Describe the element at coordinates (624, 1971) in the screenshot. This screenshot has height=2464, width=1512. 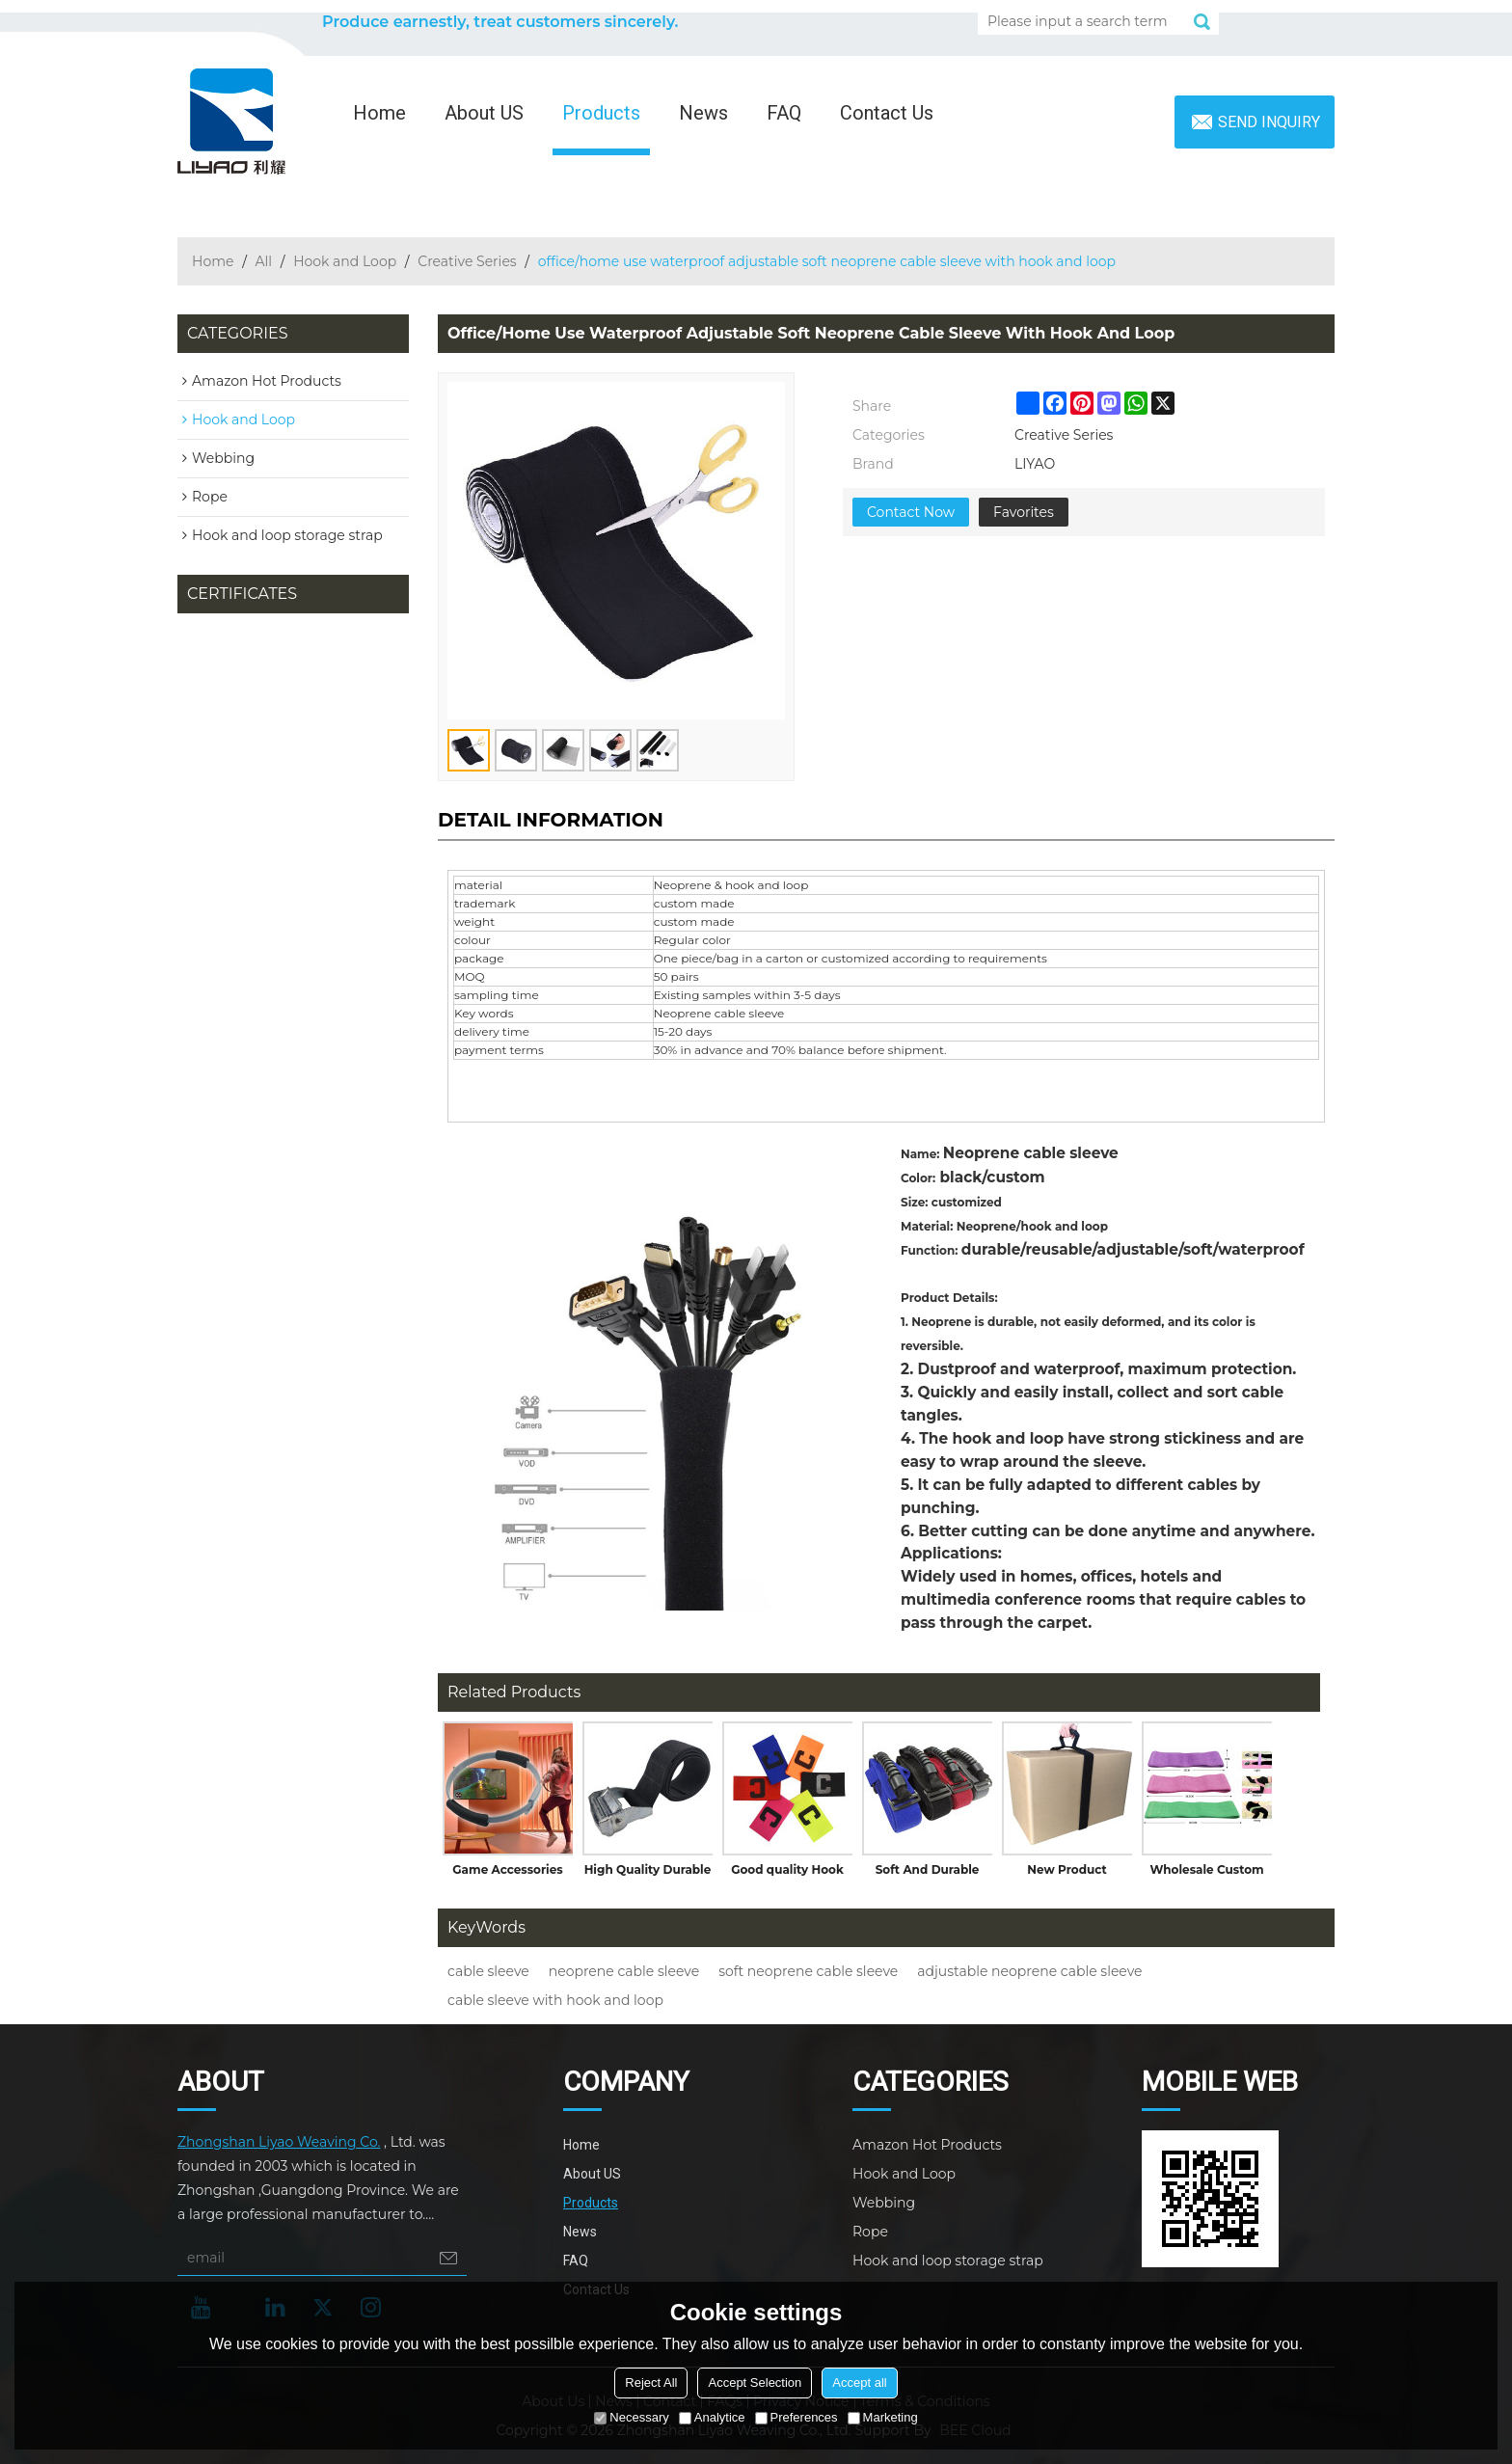
I see `neoprene cable sleeve` at that location.